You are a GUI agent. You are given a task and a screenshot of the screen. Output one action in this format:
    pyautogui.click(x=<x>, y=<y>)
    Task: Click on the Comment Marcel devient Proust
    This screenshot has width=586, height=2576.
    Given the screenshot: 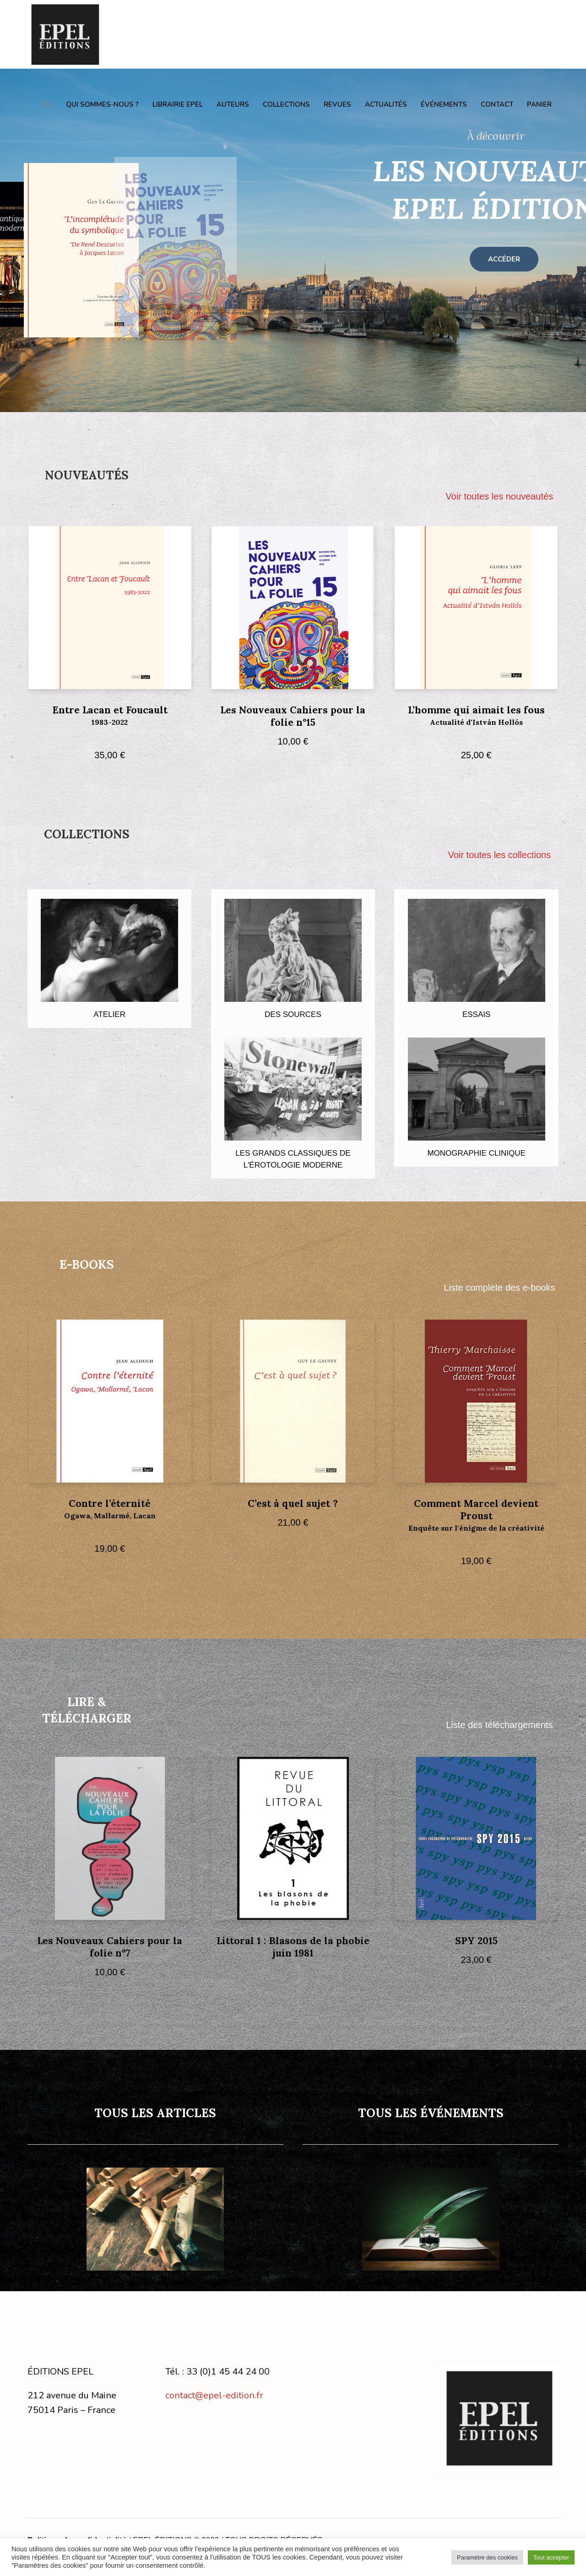 What is the action you would take?
    pyautogui.click(x=476, y=1522)
    